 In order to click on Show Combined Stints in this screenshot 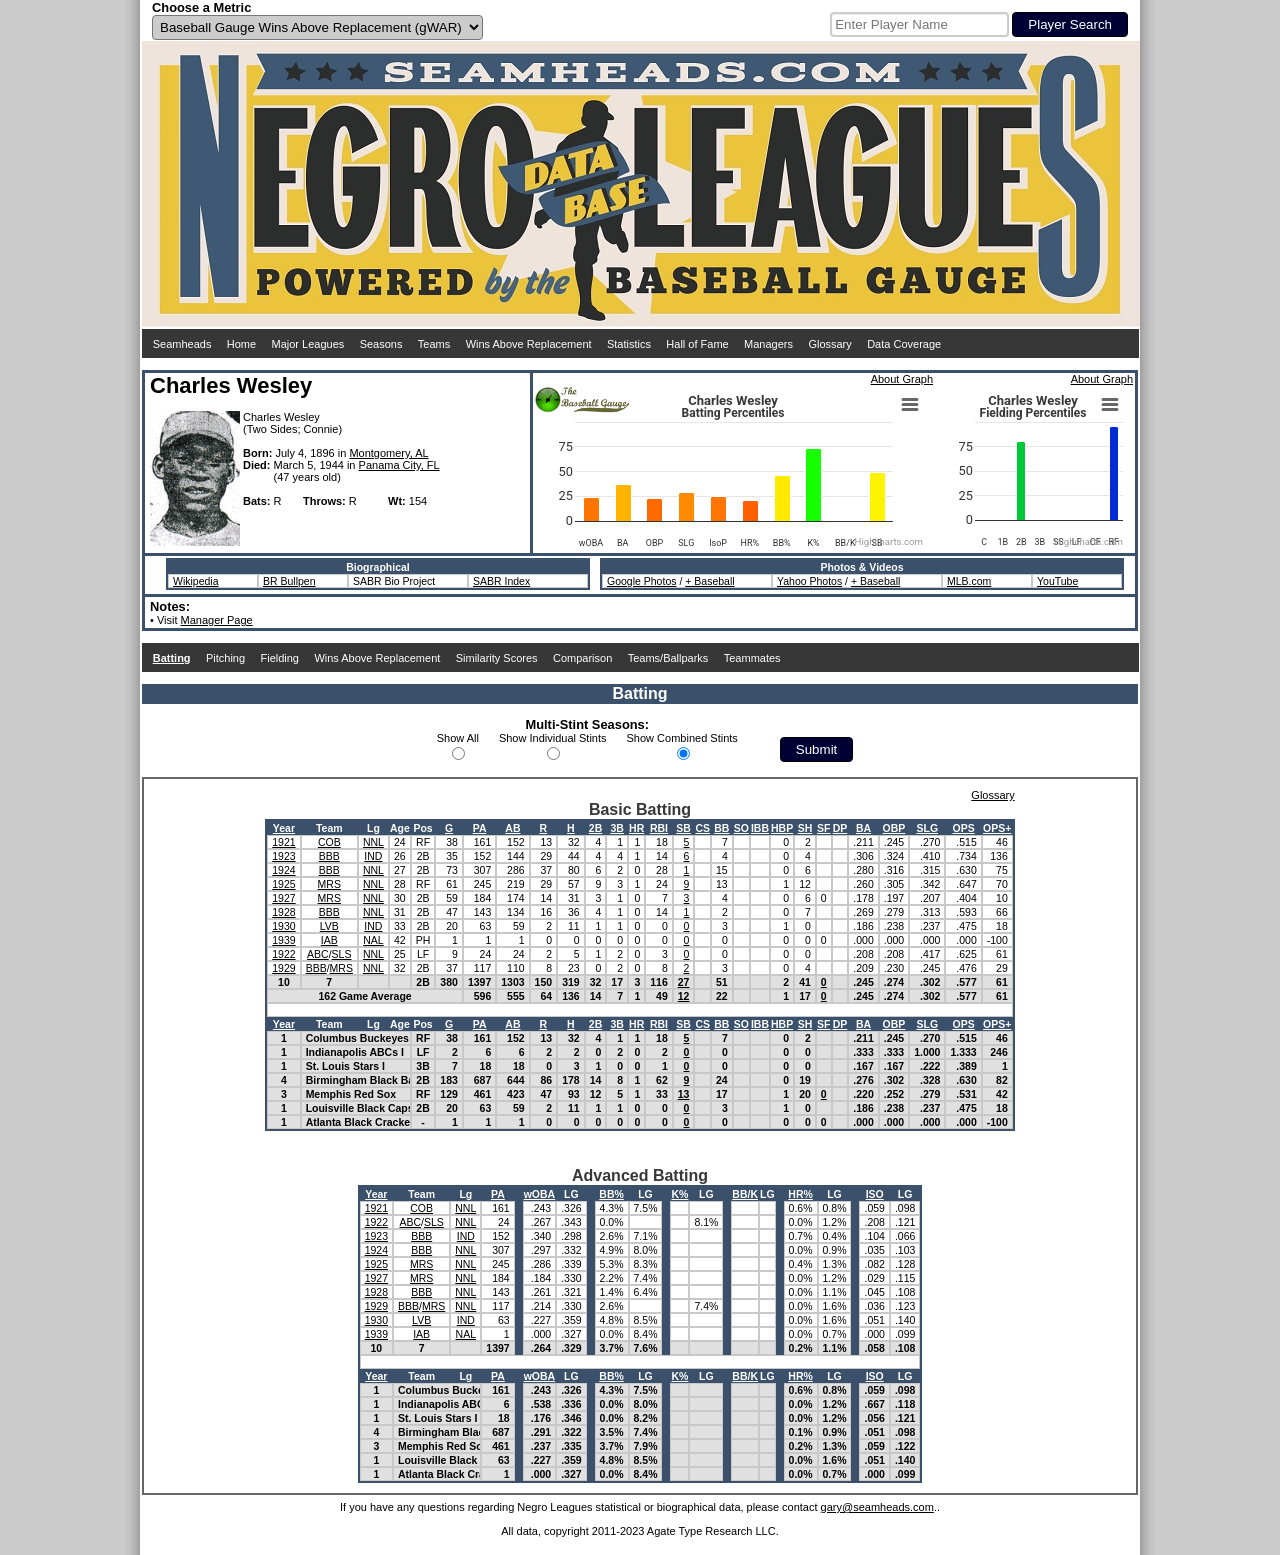, I will do `click(682, 738)`.